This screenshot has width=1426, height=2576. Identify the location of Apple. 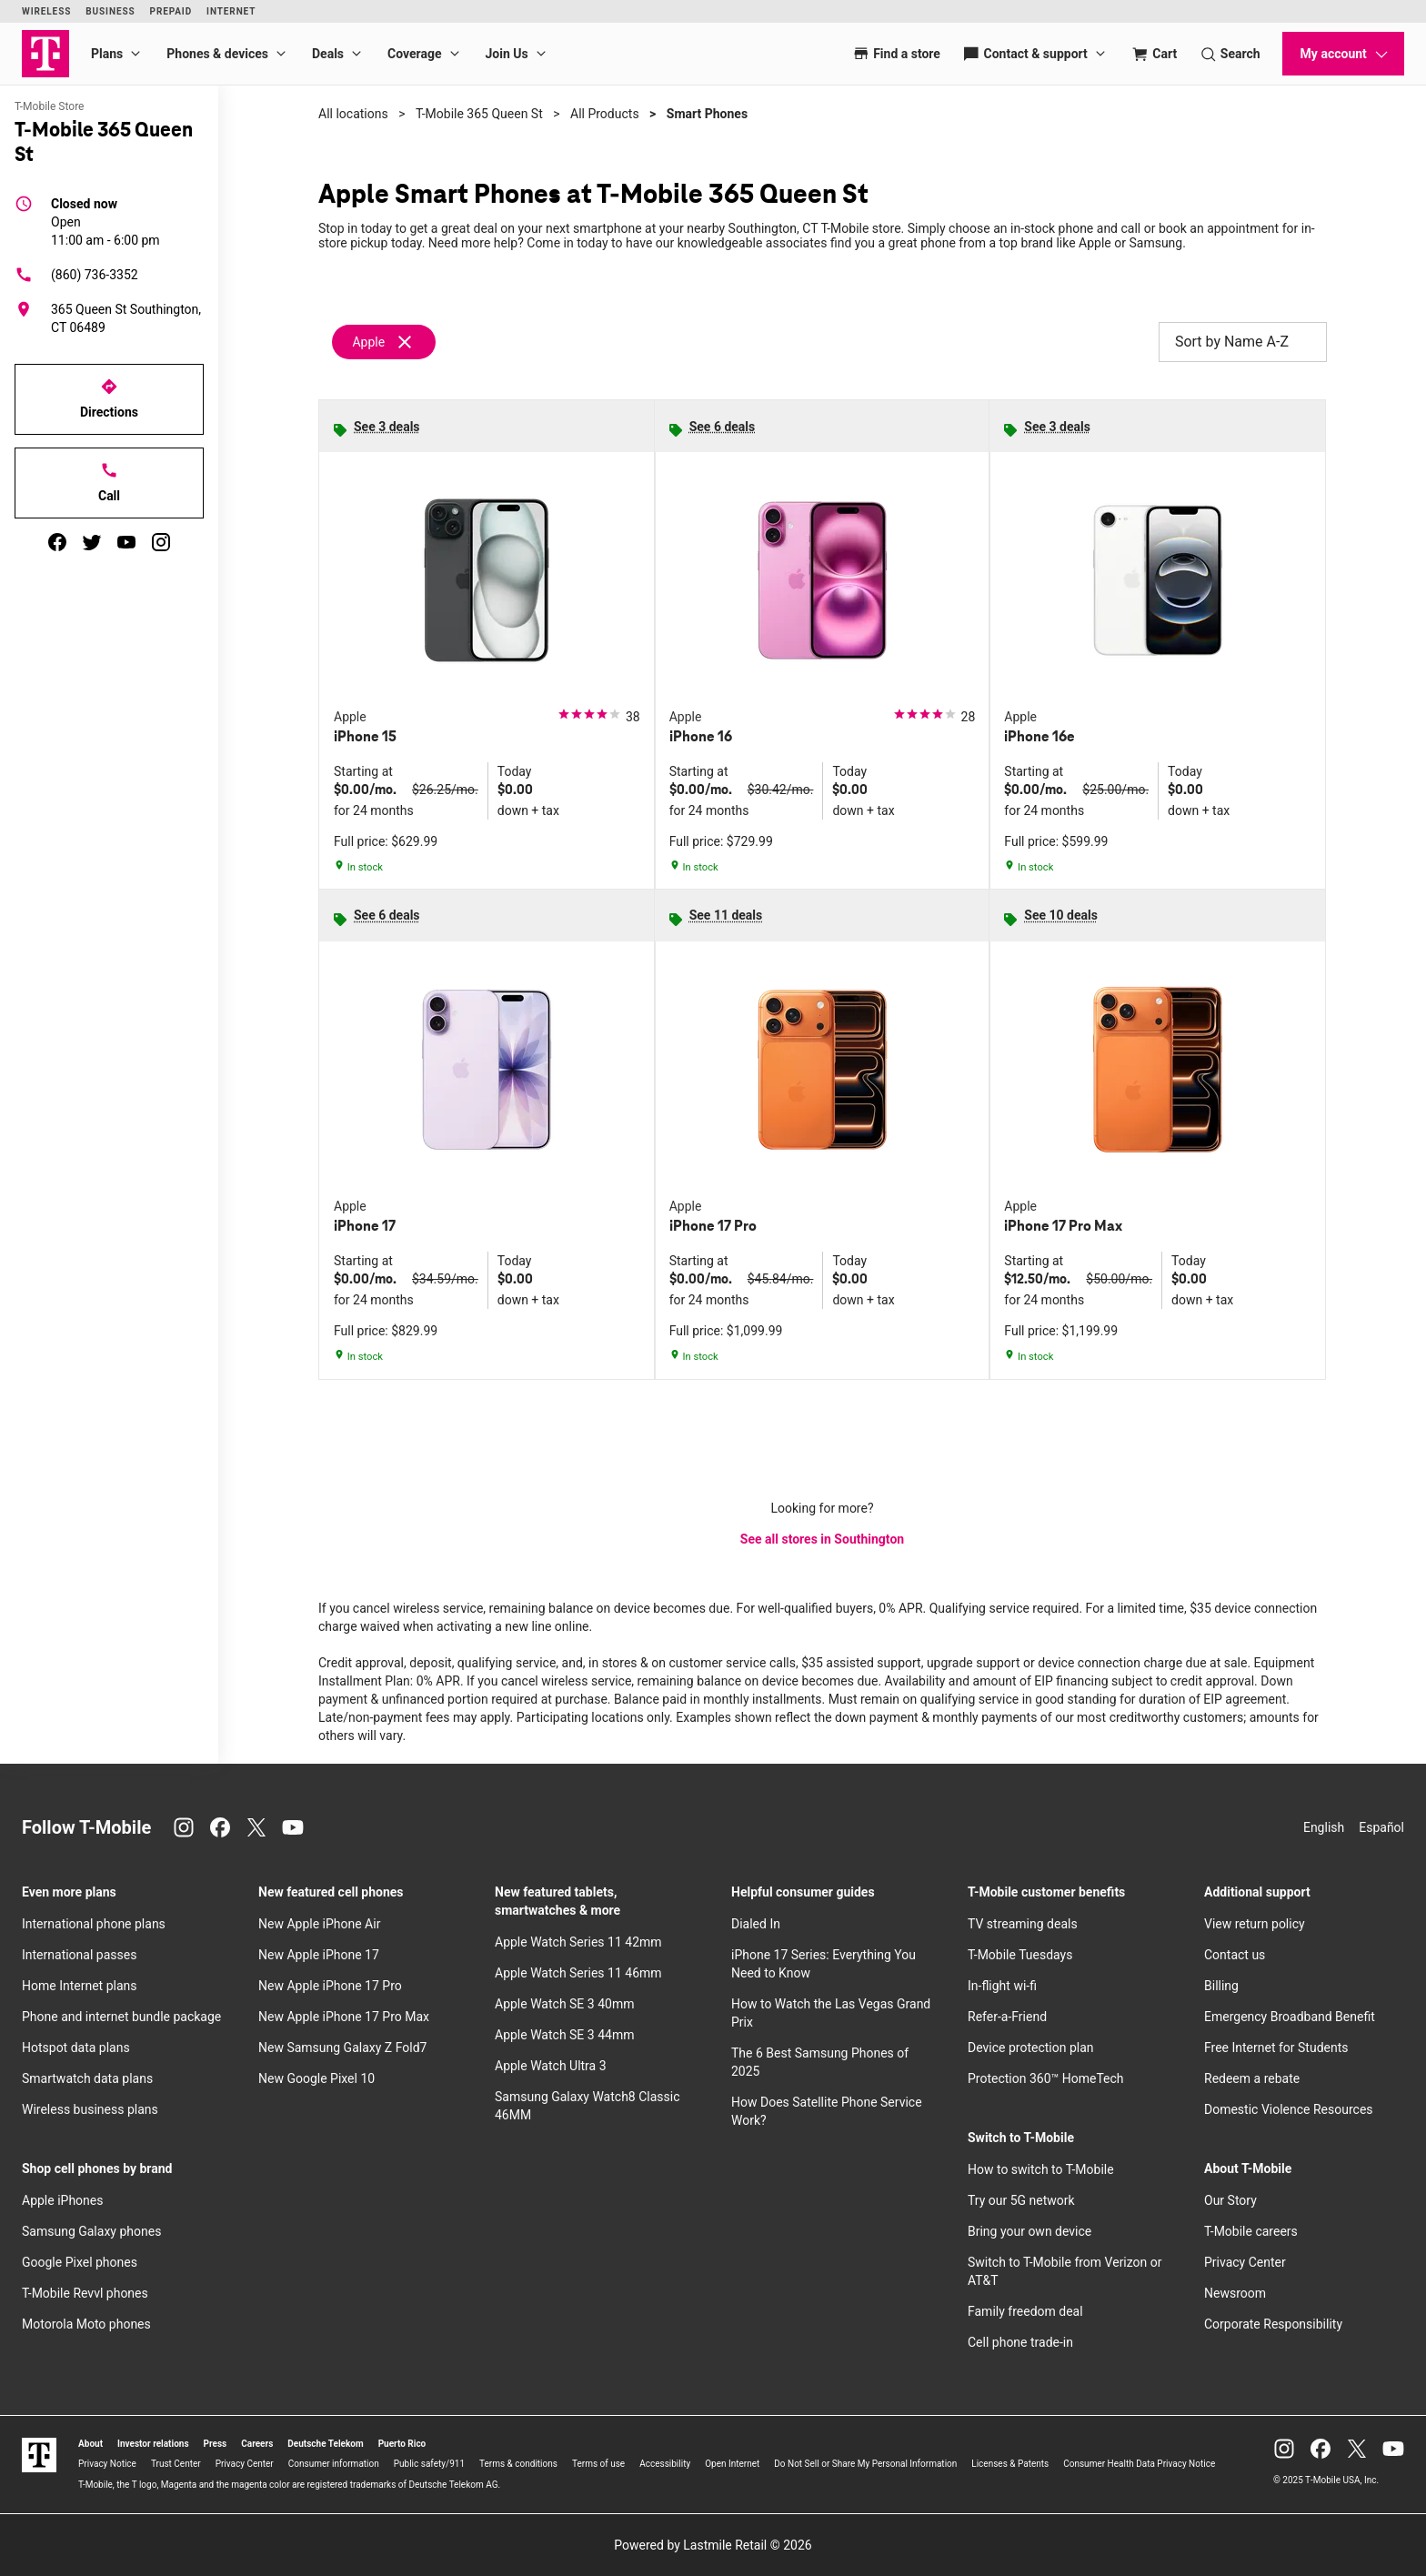
(368, 342).